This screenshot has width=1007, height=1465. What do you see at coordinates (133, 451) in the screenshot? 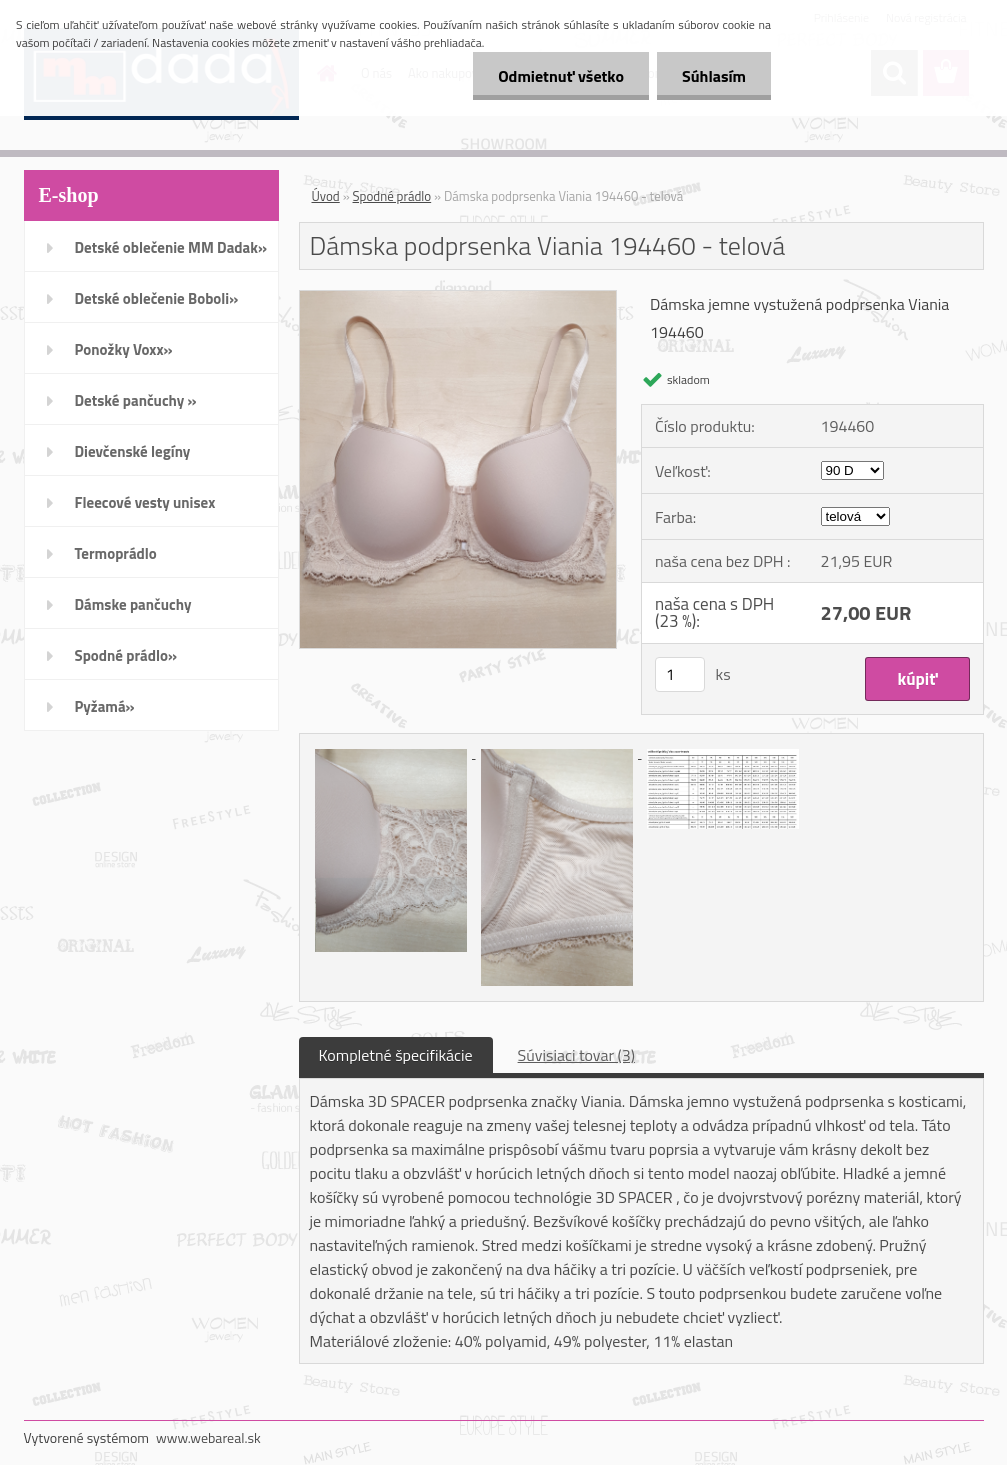
I see `Dievčenské legíny` at bounding box center [133, 451].